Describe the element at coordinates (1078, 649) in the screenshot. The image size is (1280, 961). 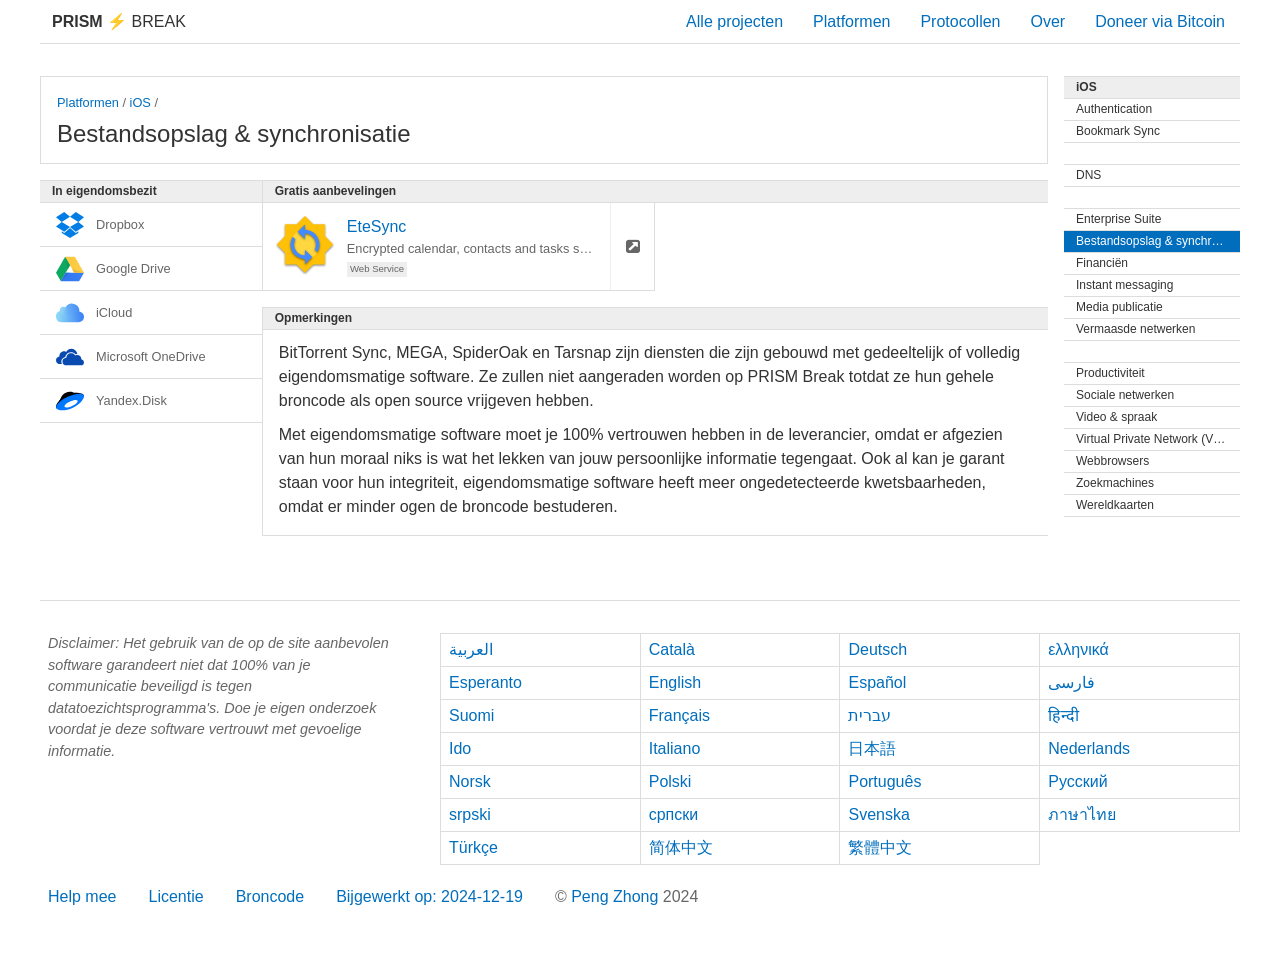
I see `ελληνικά` at that location.